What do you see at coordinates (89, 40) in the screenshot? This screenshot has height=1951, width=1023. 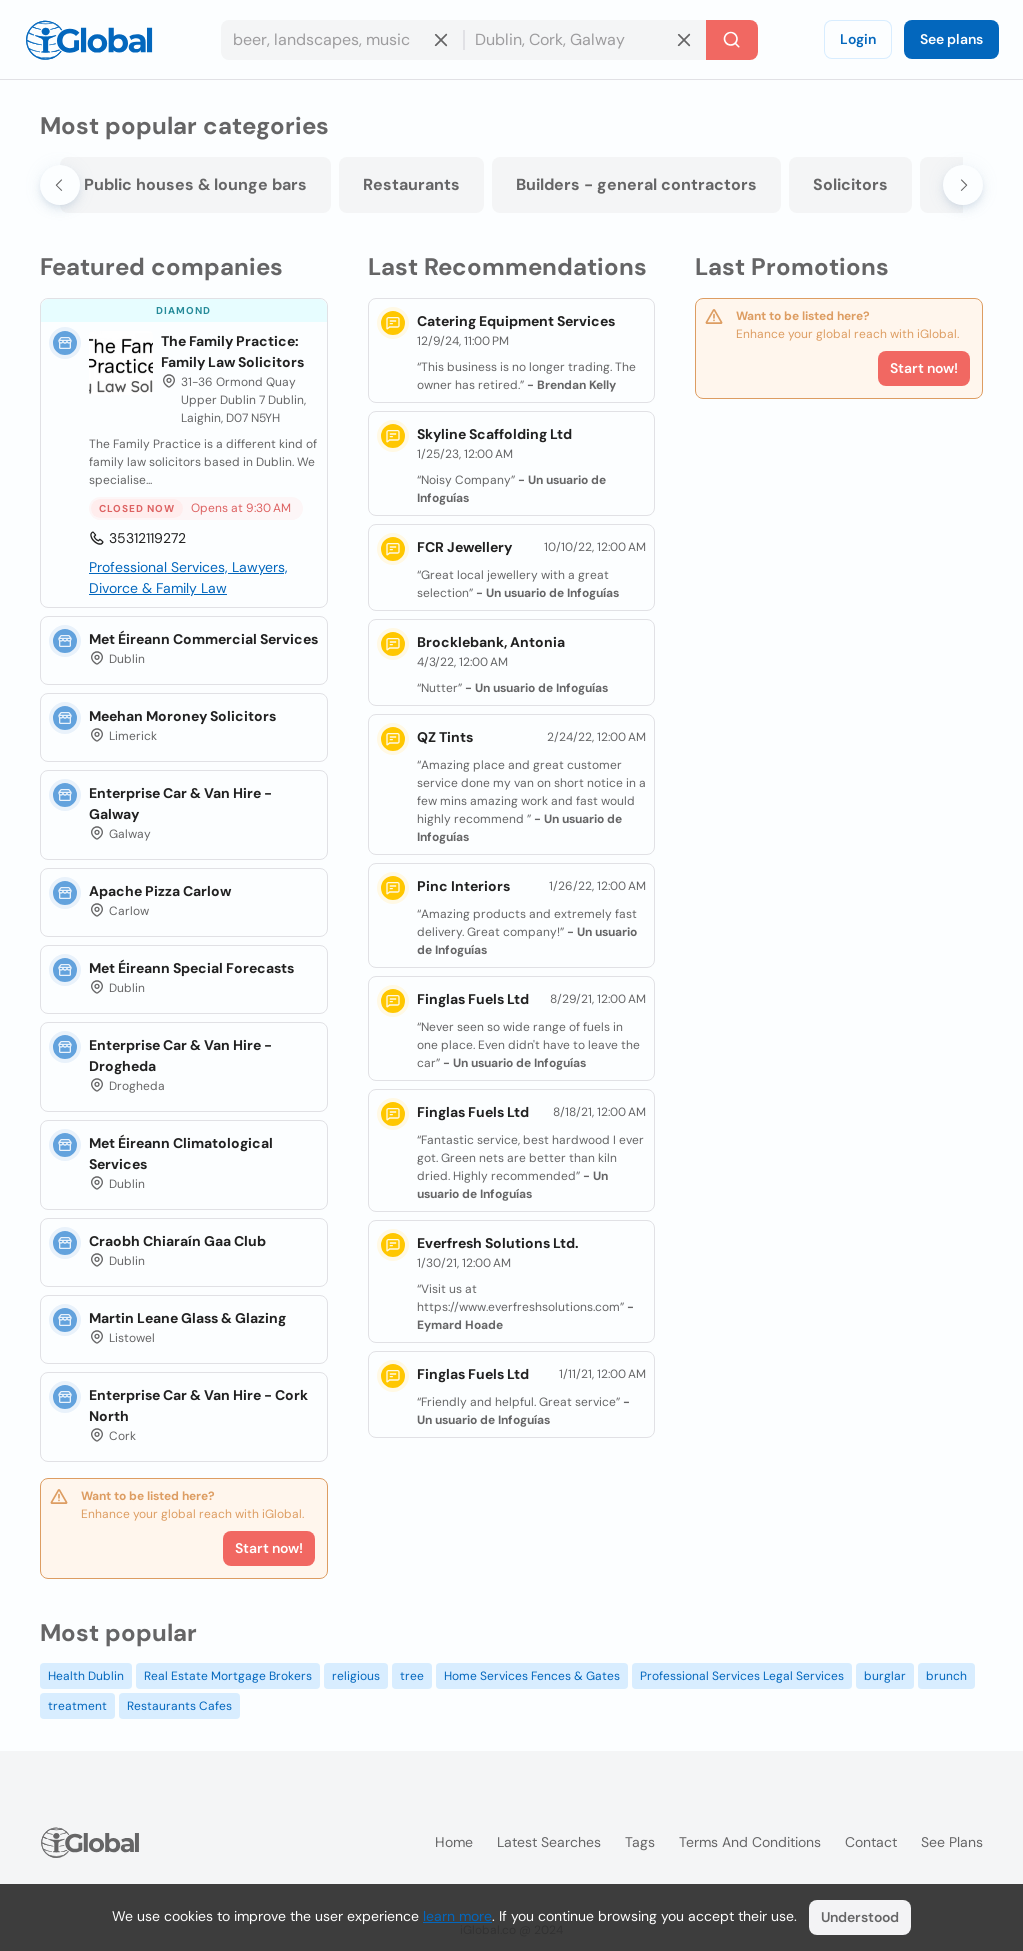 I see `[Logo]` at bounding box center [89, 40].